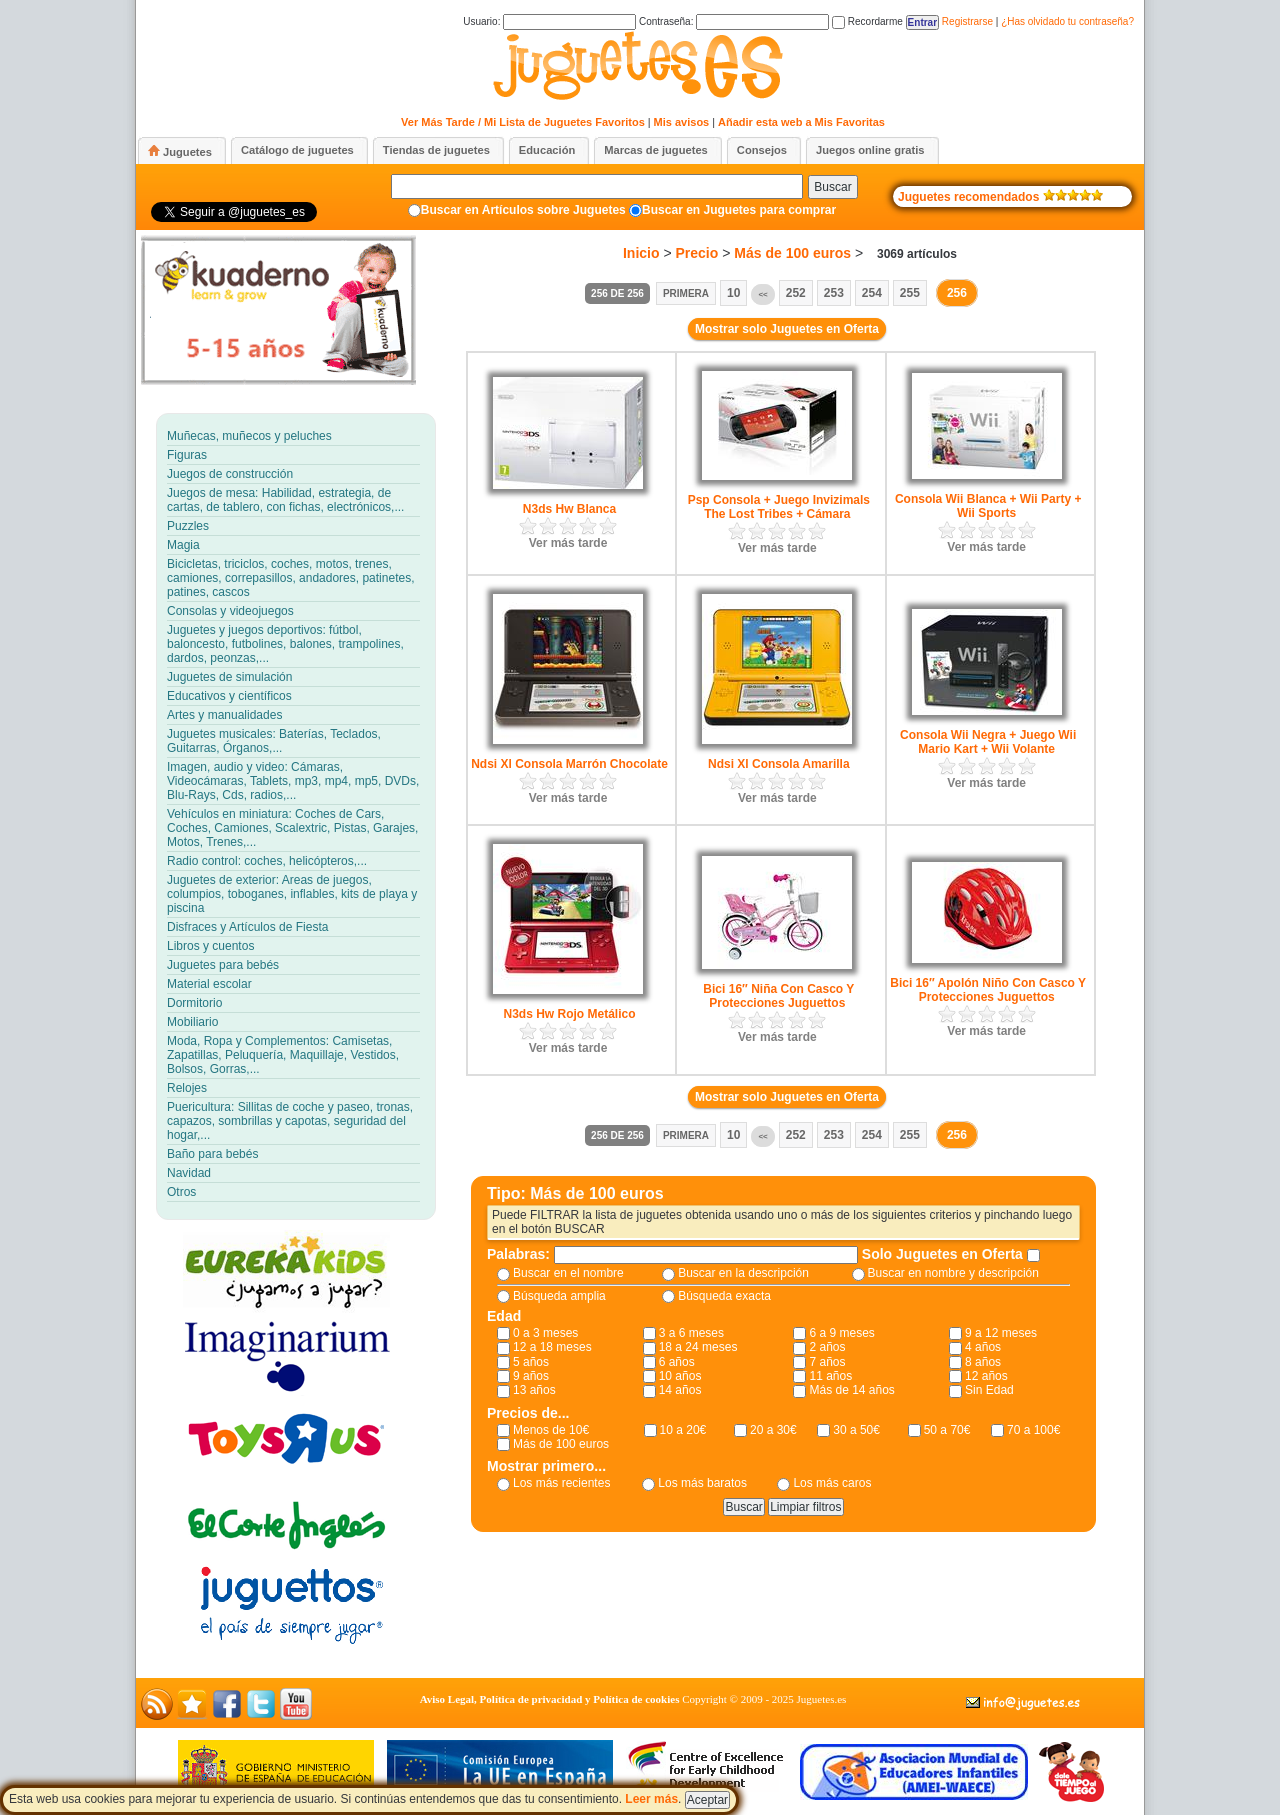 Image resolution: width=1280 pixels, height=1815 pixels. I want to click on Usuario:, so click(549, 21).